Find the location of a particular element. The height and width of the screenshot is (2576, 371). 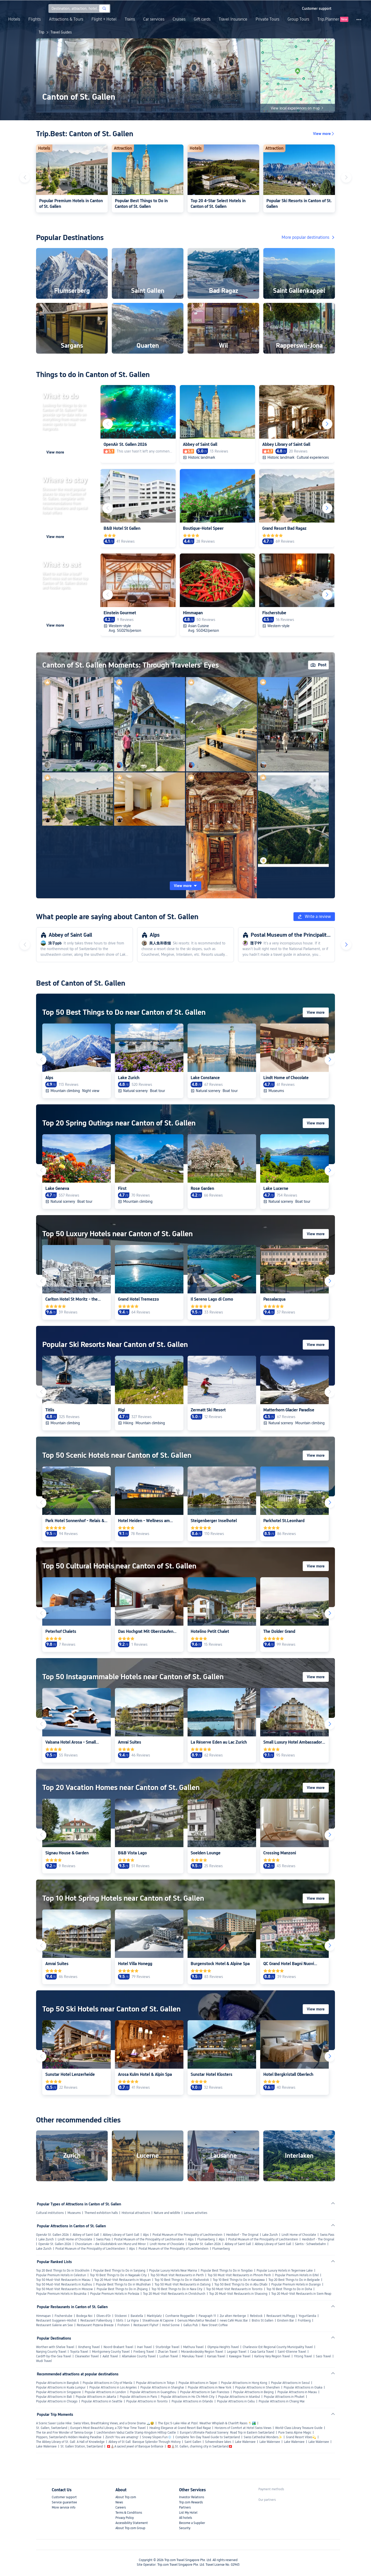

Flights is located at coordinates (34, 19).